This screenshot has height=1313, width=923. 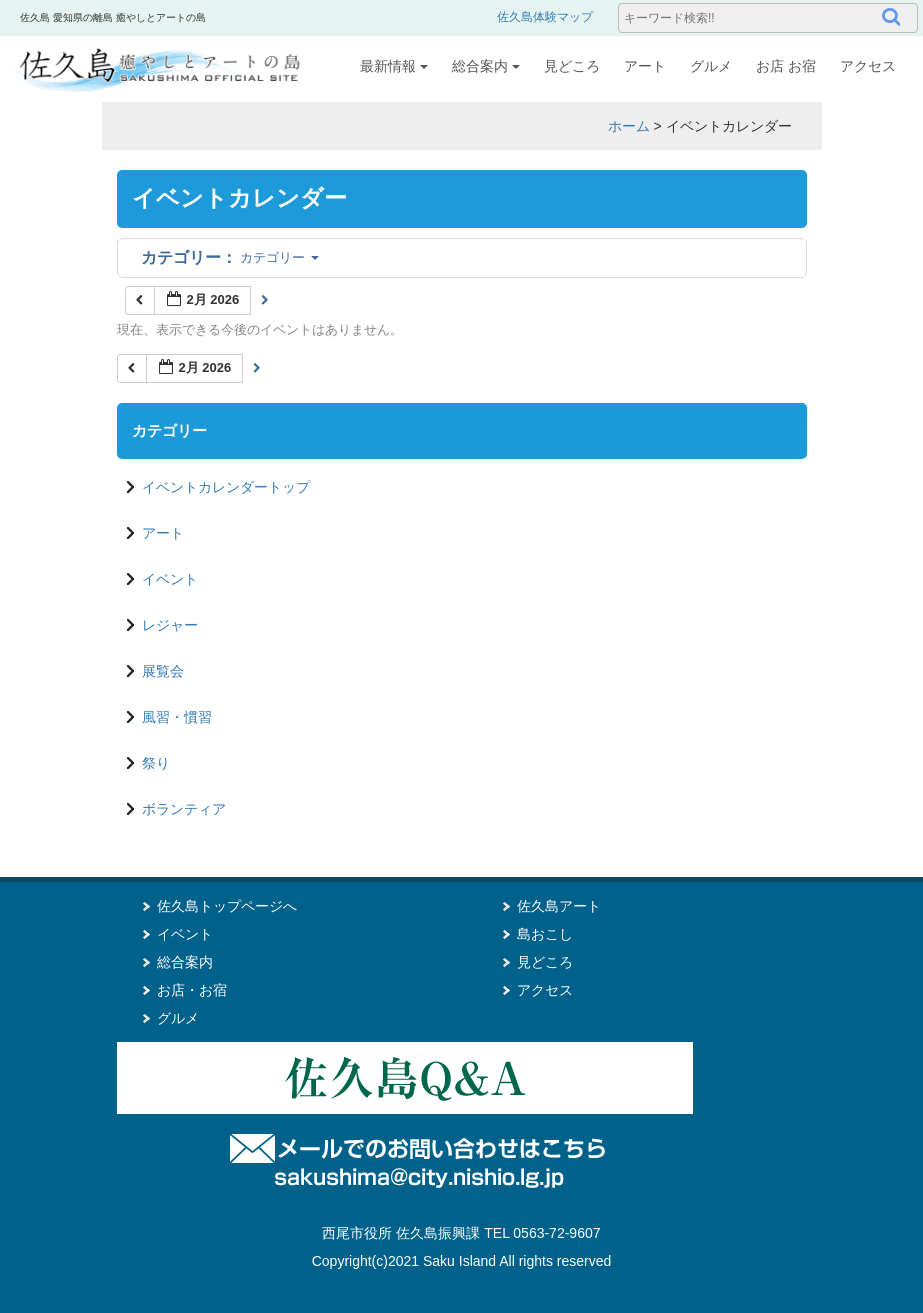 What do you see at coordinates (711, 66) in the screenshot?
I see `グルメ` at bounding box center [711, 66].